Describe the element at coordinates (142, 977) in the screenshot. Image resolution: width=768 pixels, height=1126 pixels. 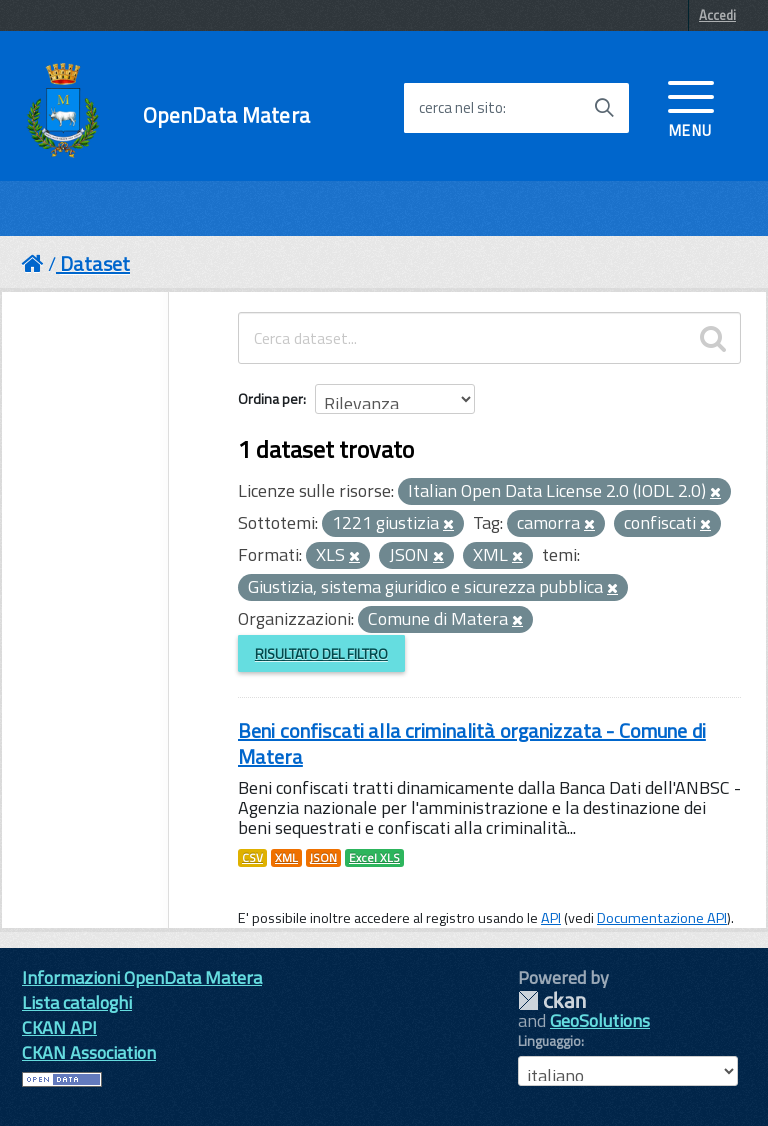
I see `Informazioni OpenData Matera` at that location.